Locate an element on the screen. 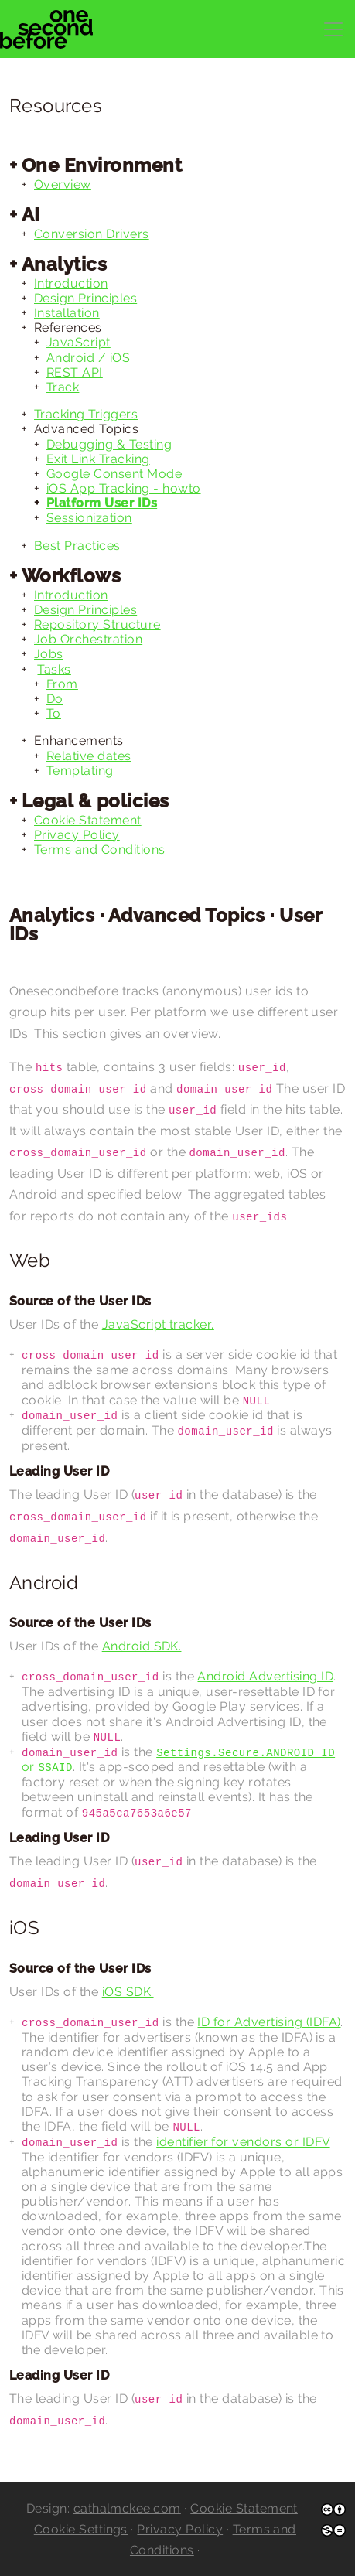  From is located at coordinates (62, 684).